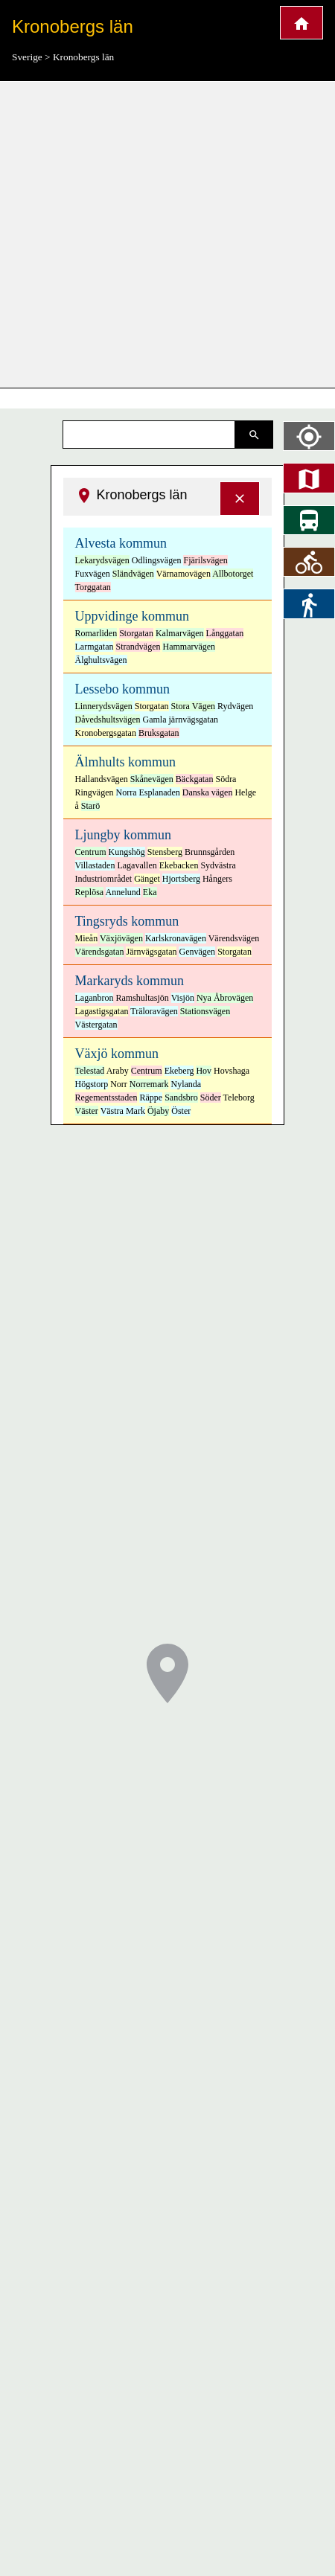  I want to click on Markaryds kommun, so click(129, 980).